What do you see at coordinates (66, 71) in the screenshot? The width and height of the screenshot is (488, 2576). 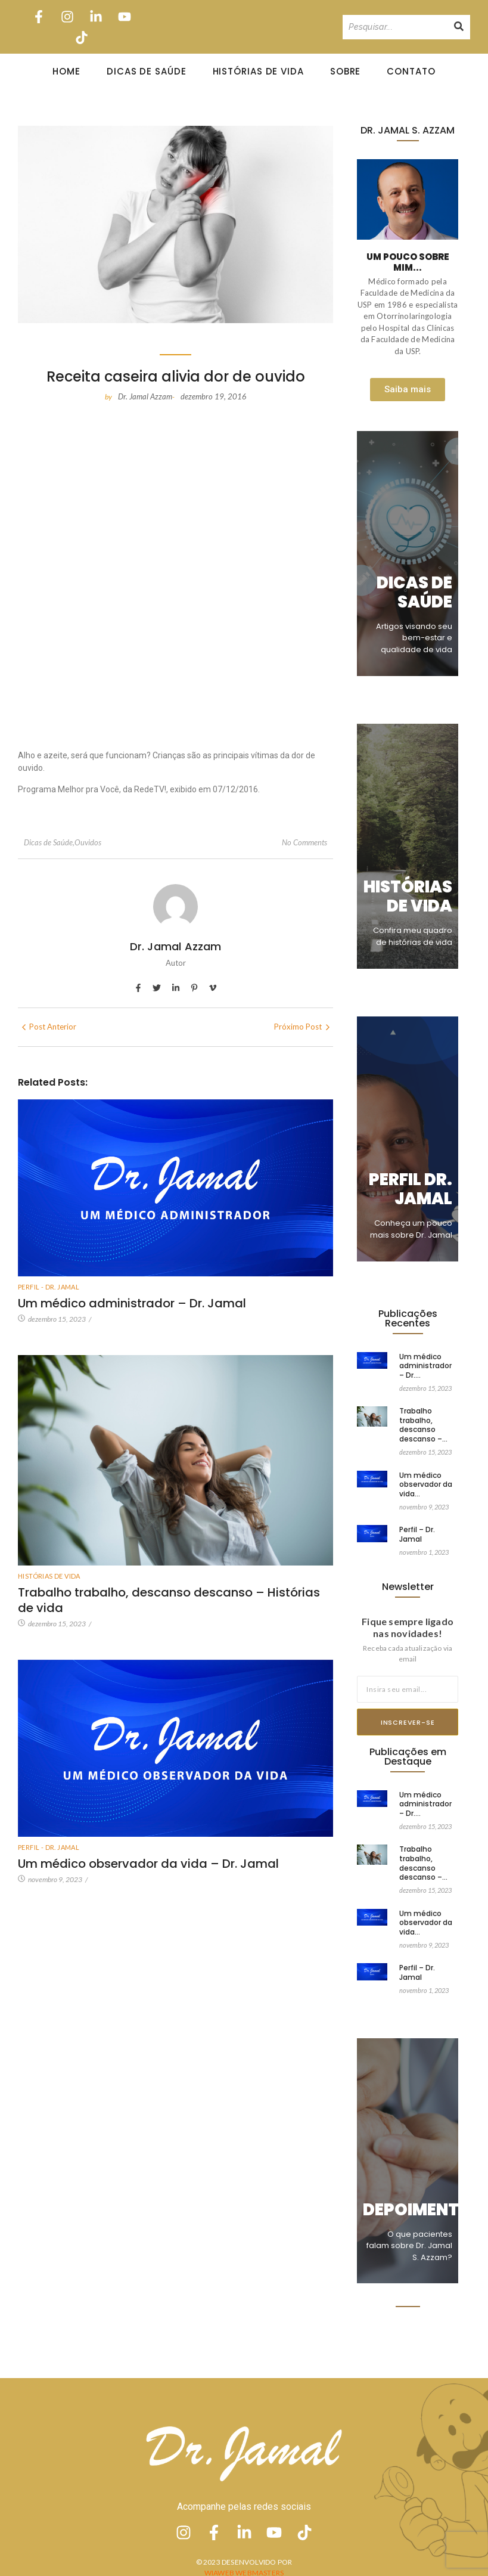 I see `Home` at bounding box center [66, 71].